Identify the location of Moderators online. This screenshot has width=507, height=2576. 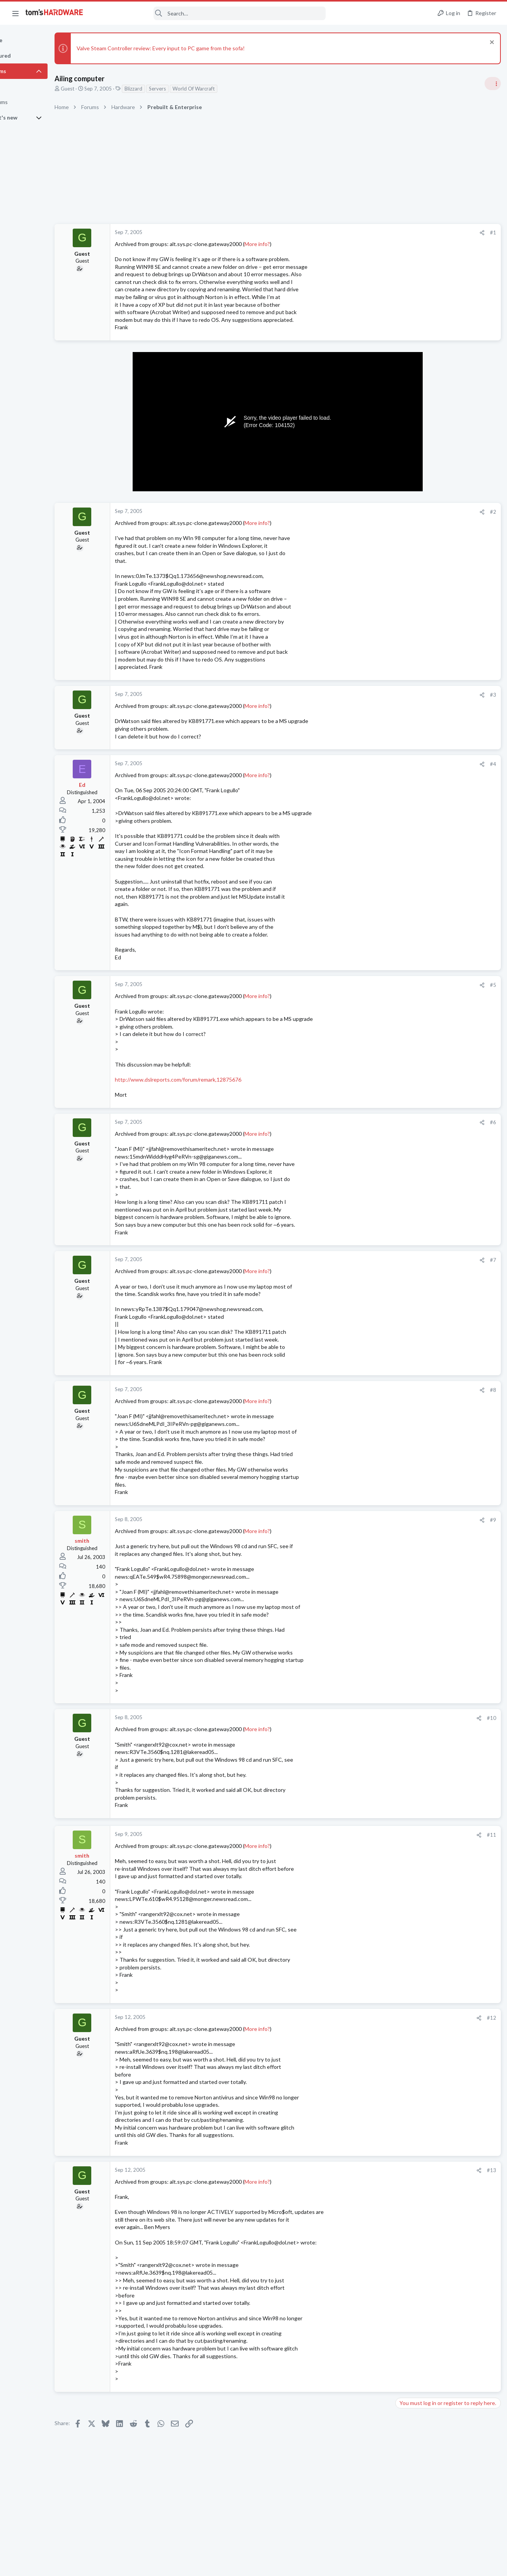
(411, 1147).